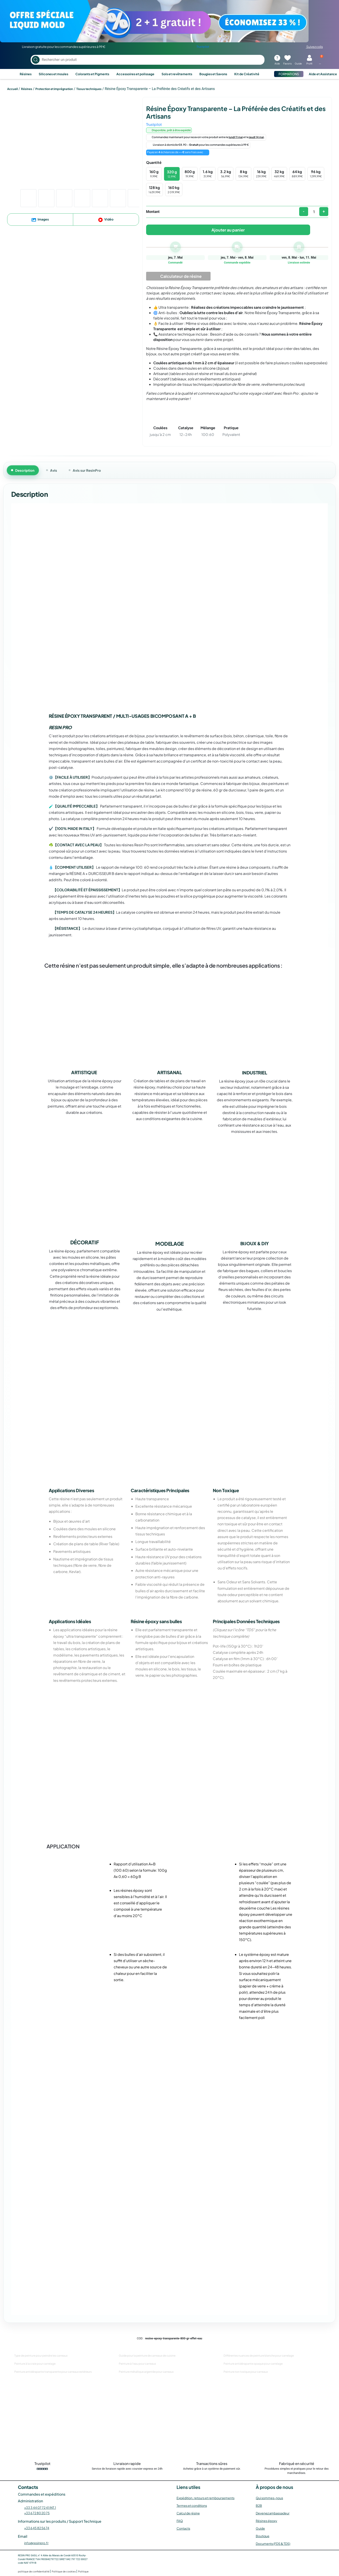  Describe the element at coordinates (154, 162) in the screenshot. I see `Quantité` at that location.